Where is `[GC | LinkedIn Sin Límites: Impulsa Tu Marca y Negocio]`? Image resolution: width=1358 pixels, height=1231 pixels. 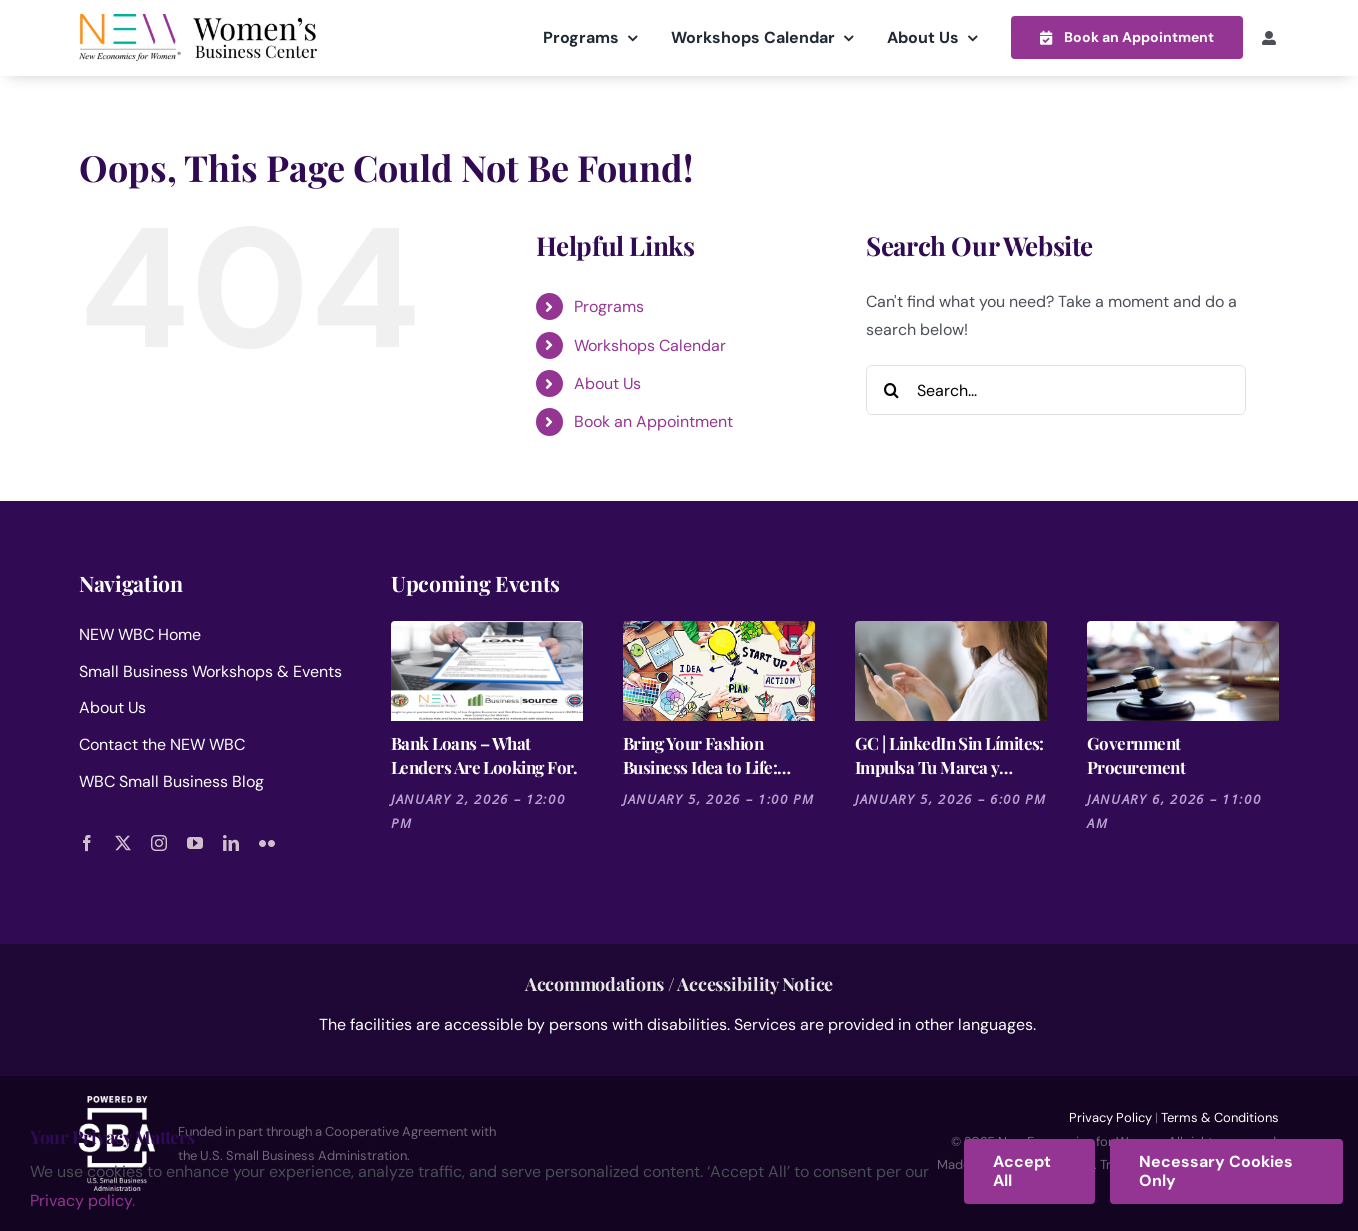
[GC | LinkedIn Sin Límites: Impulsa Tu Marca y Negocio] is located at coordinates (951, 670).